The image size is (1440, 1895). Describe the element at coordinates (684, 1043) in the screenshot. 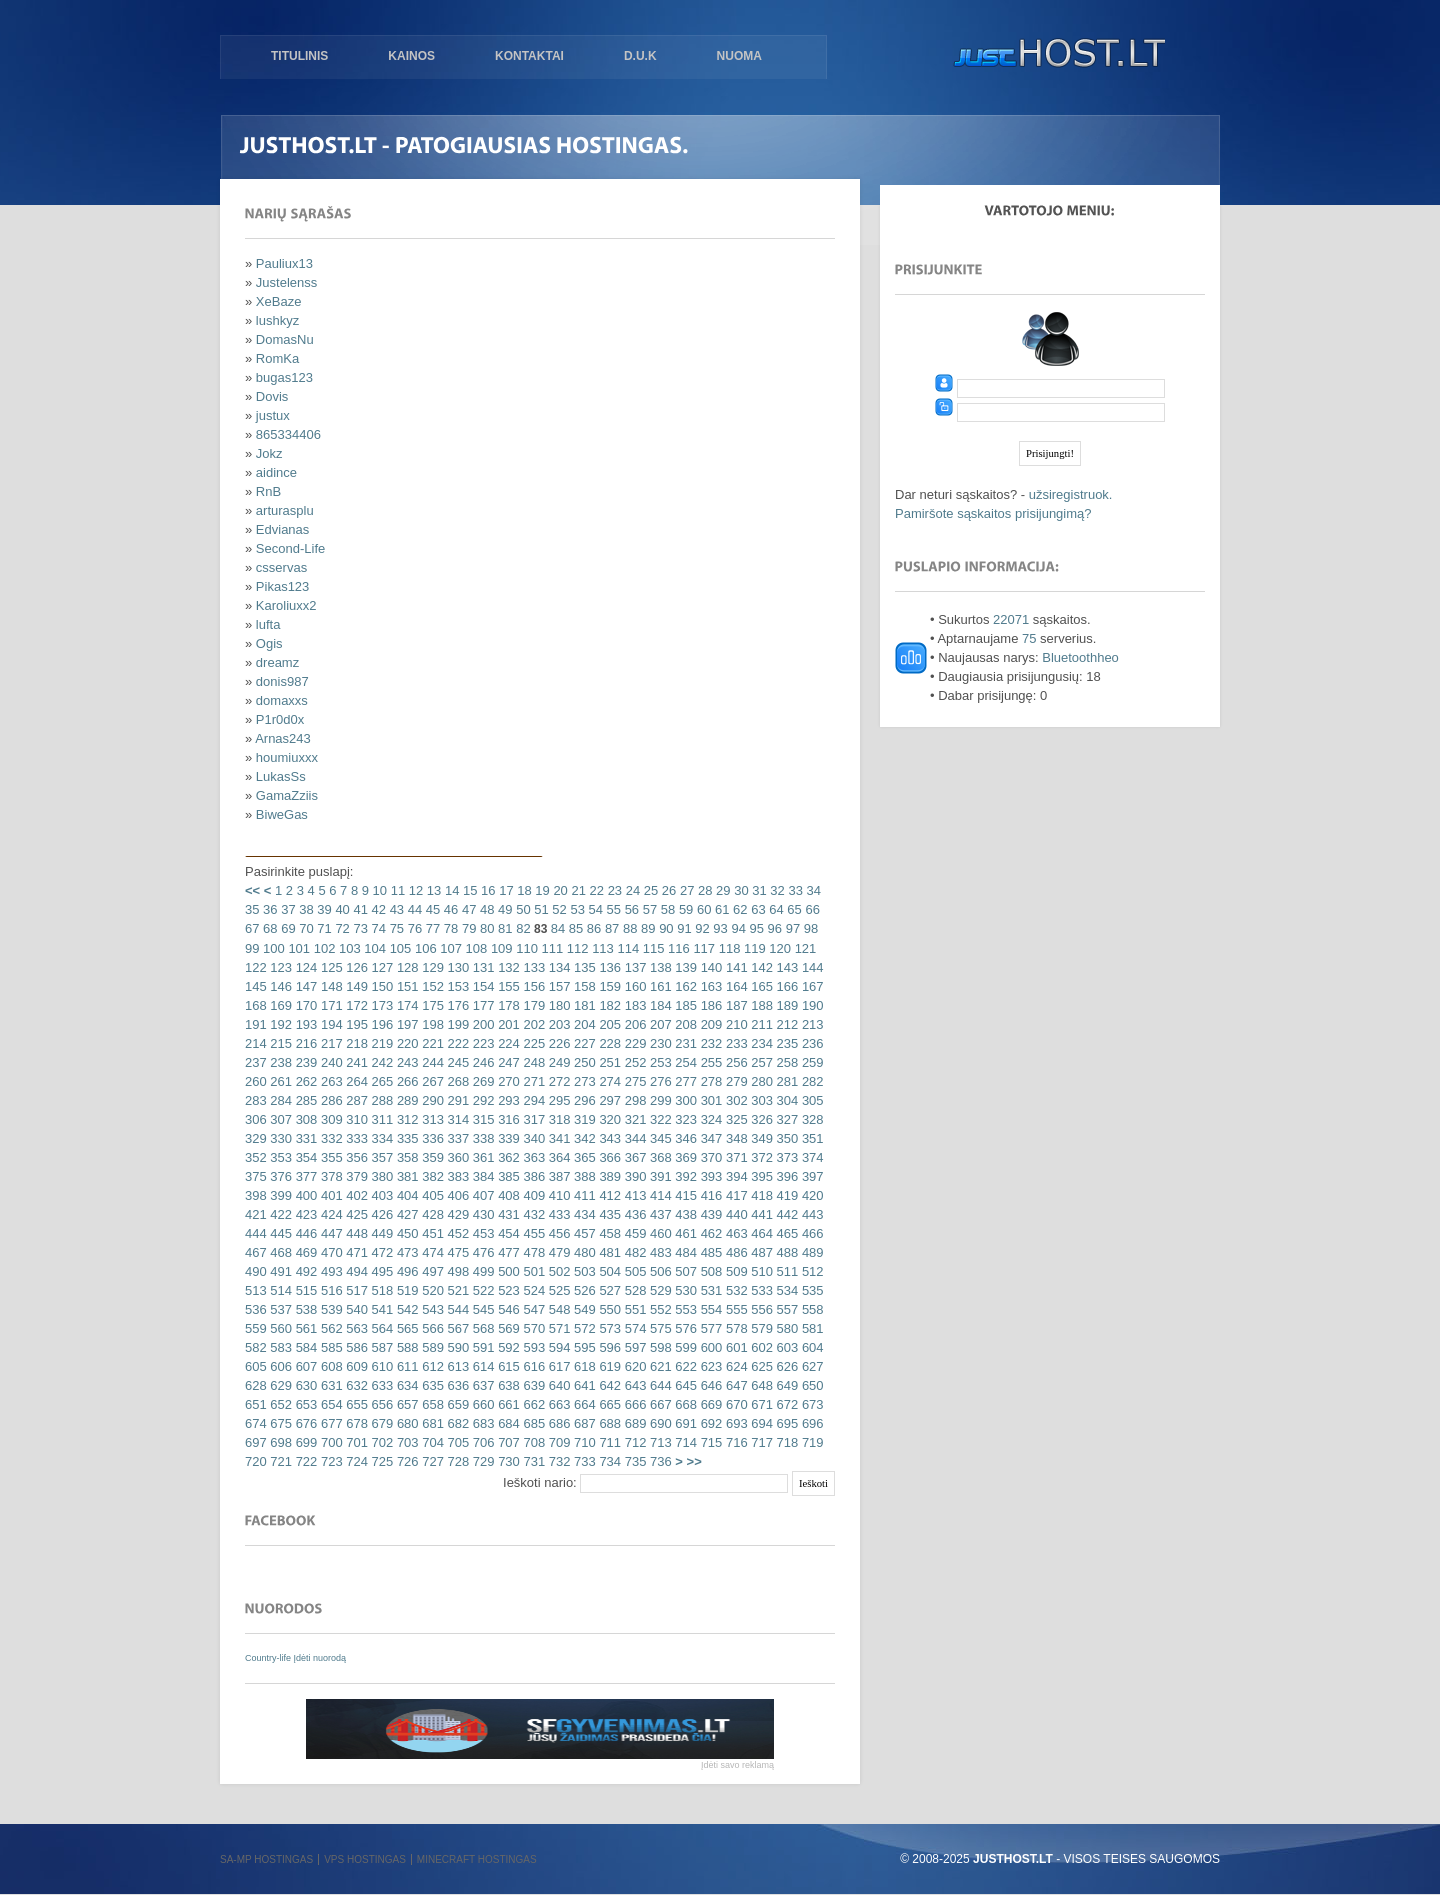

I see `231` at that location.